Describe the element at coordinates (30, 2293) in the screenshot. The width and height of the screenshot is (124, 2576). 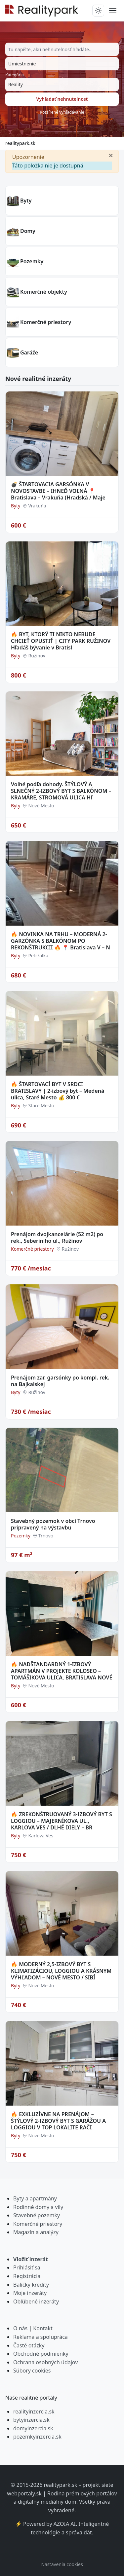
I see `Moje inzeráty` at that location.